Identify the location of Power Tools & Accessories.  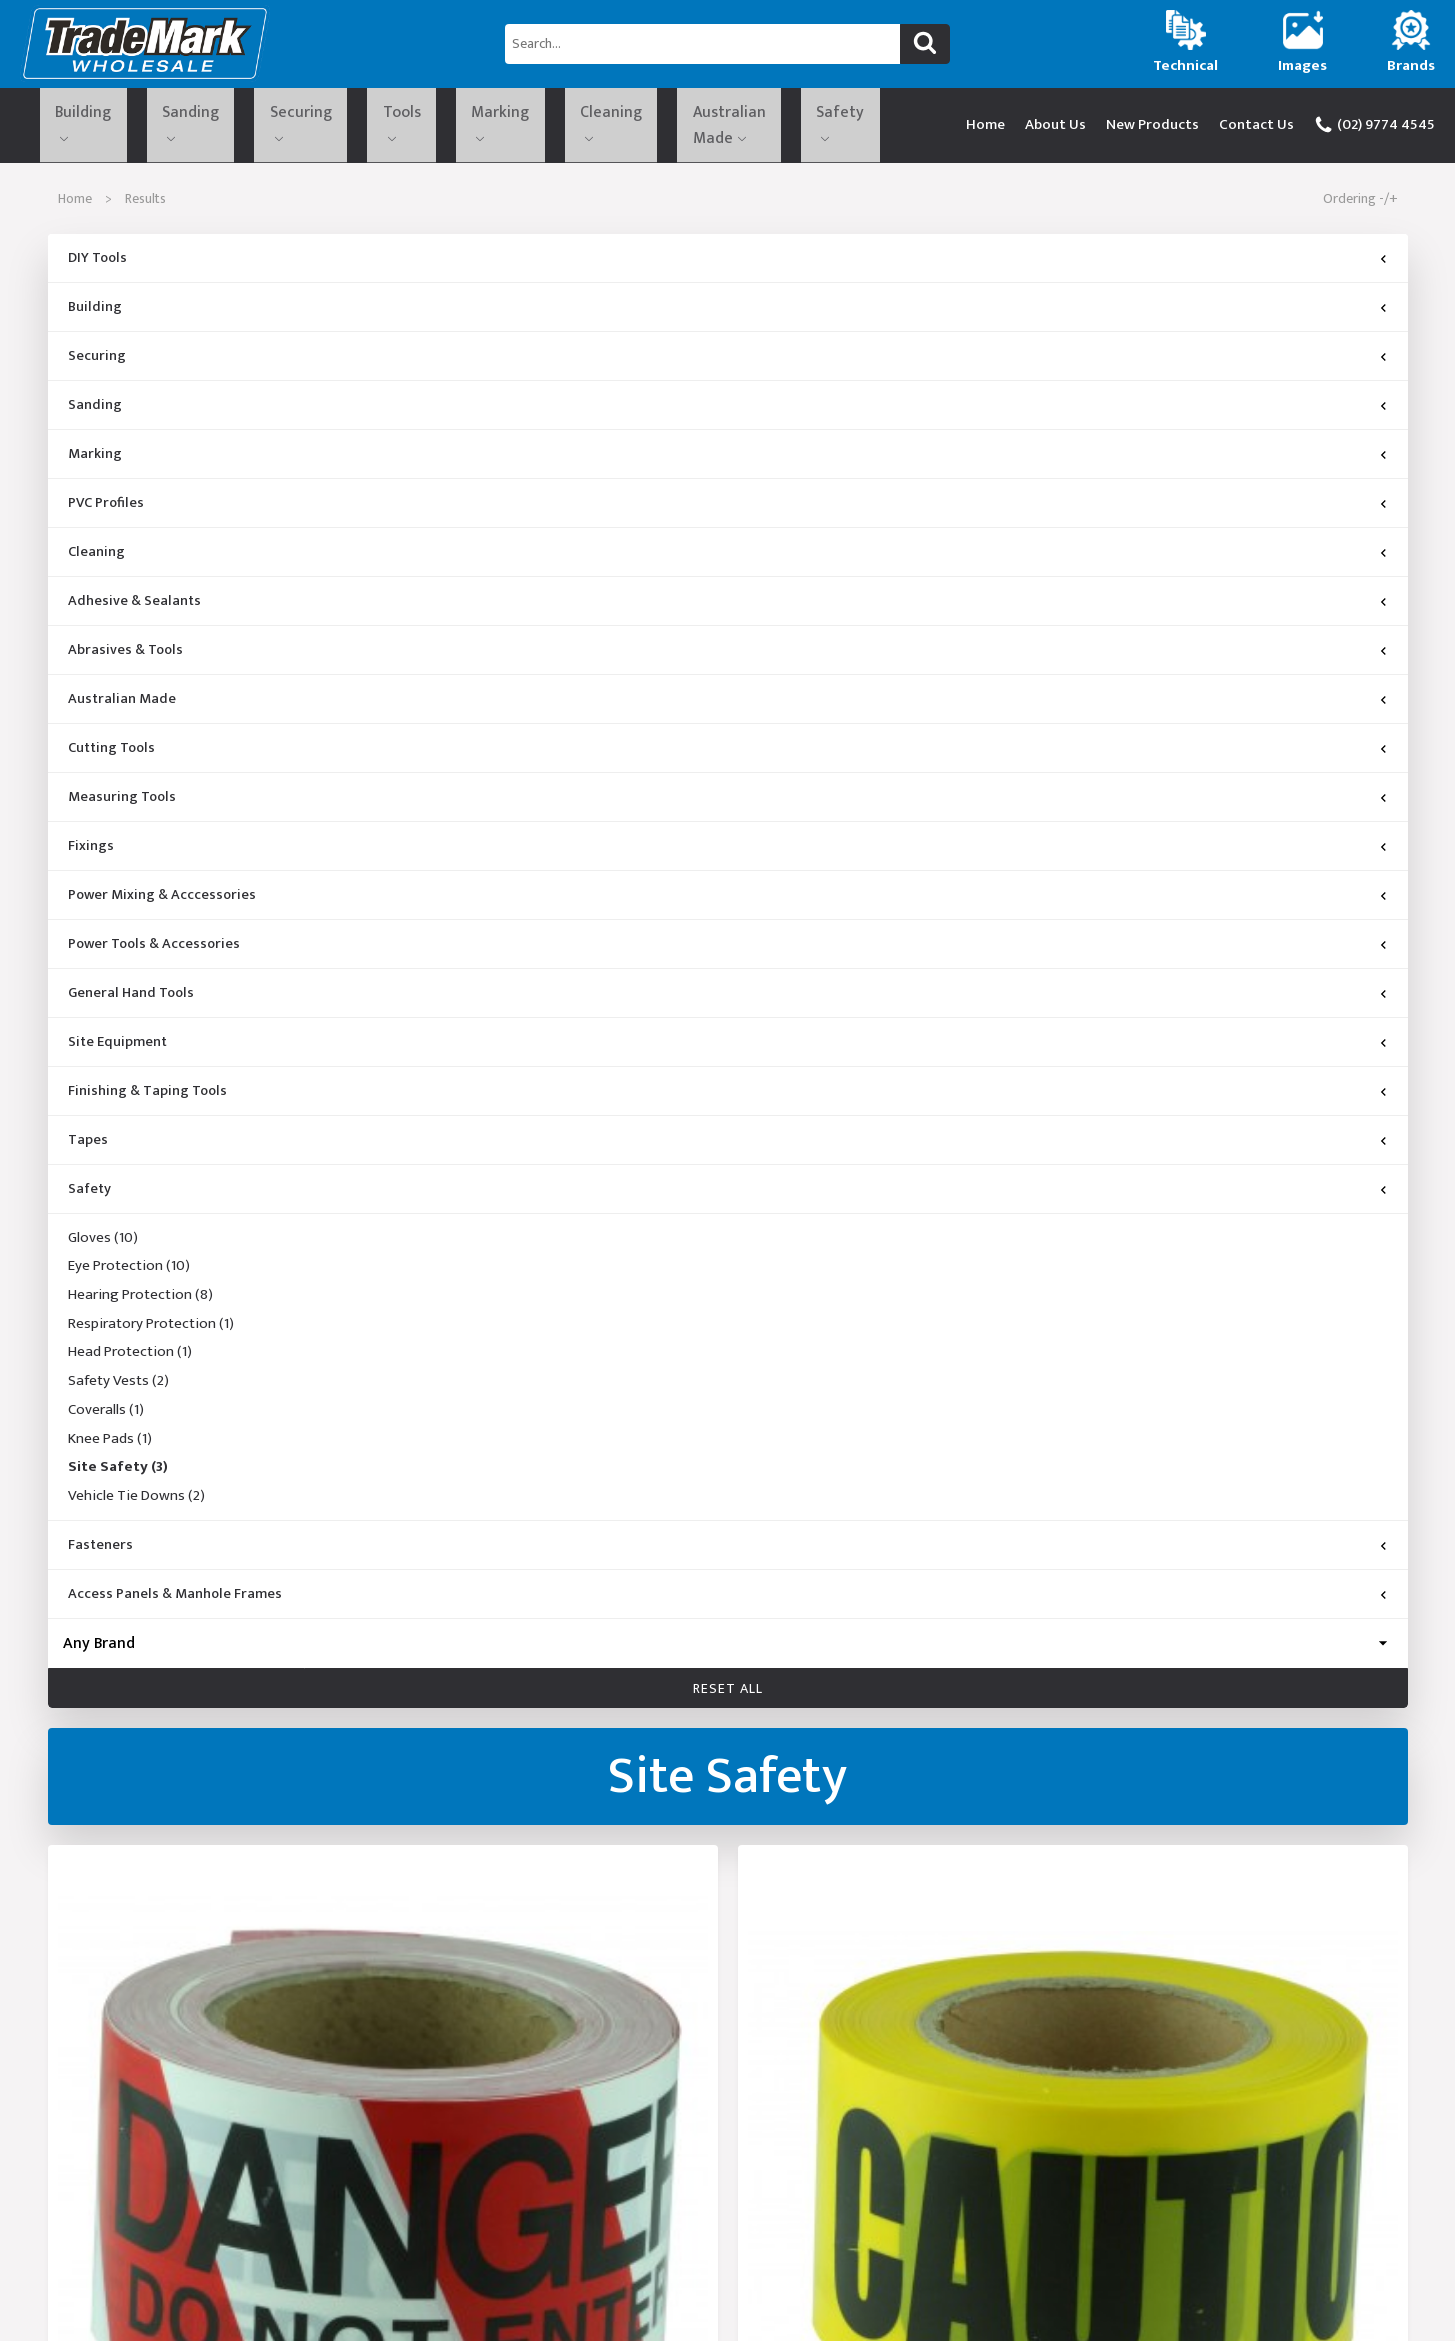
(154, 951).